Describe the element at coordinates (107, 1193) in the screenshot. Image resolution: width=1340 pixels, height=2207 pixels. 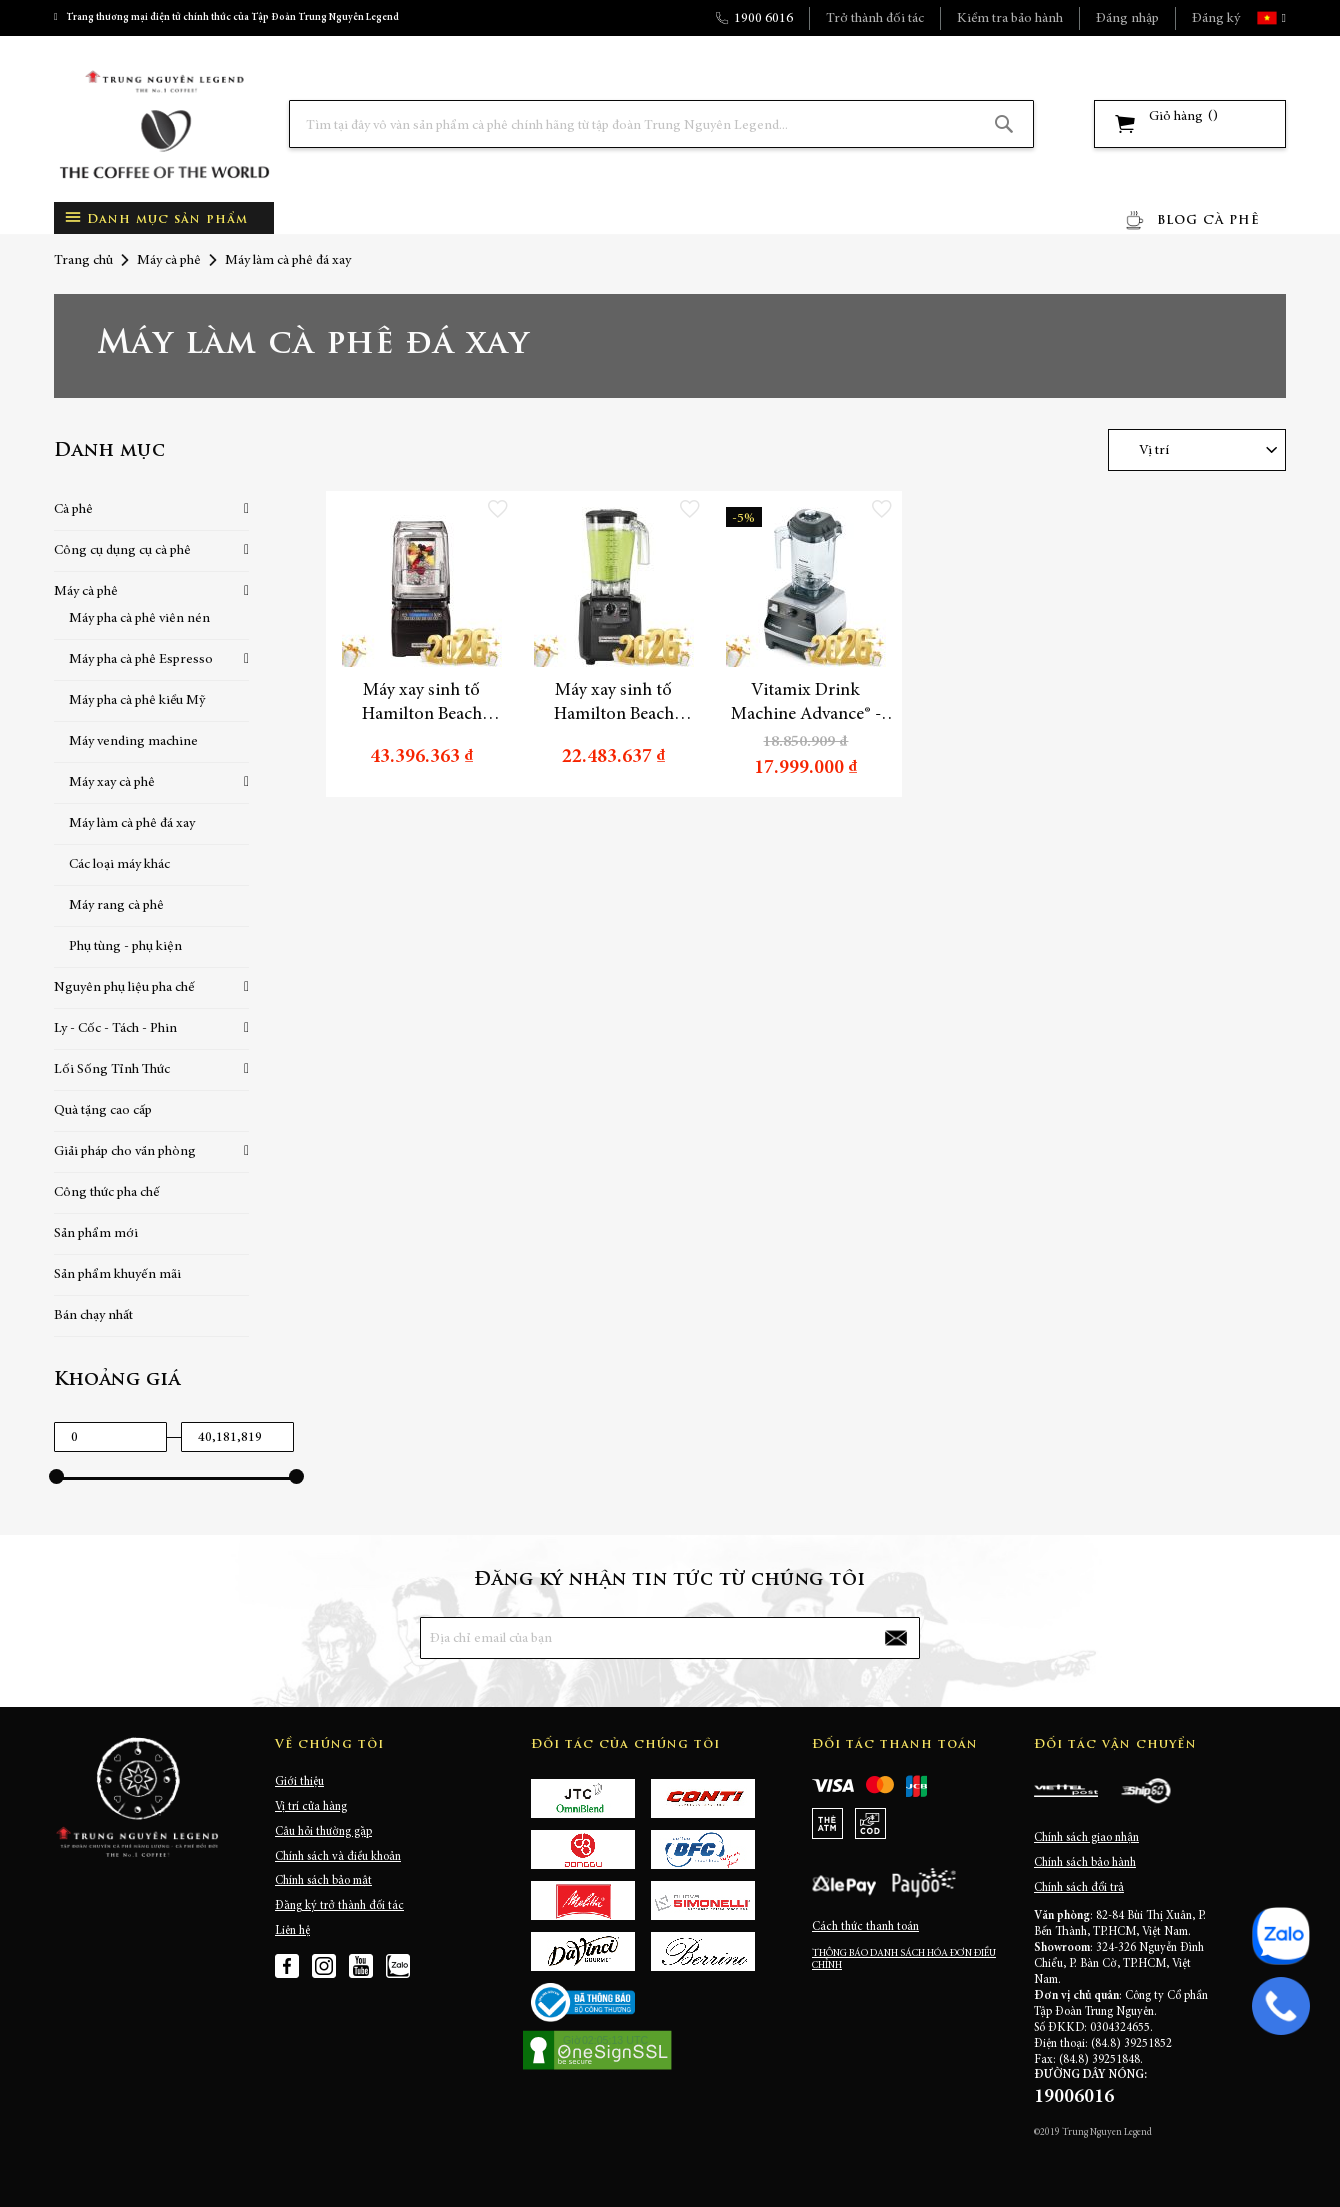
I see `Công thức pha chế` at that location.